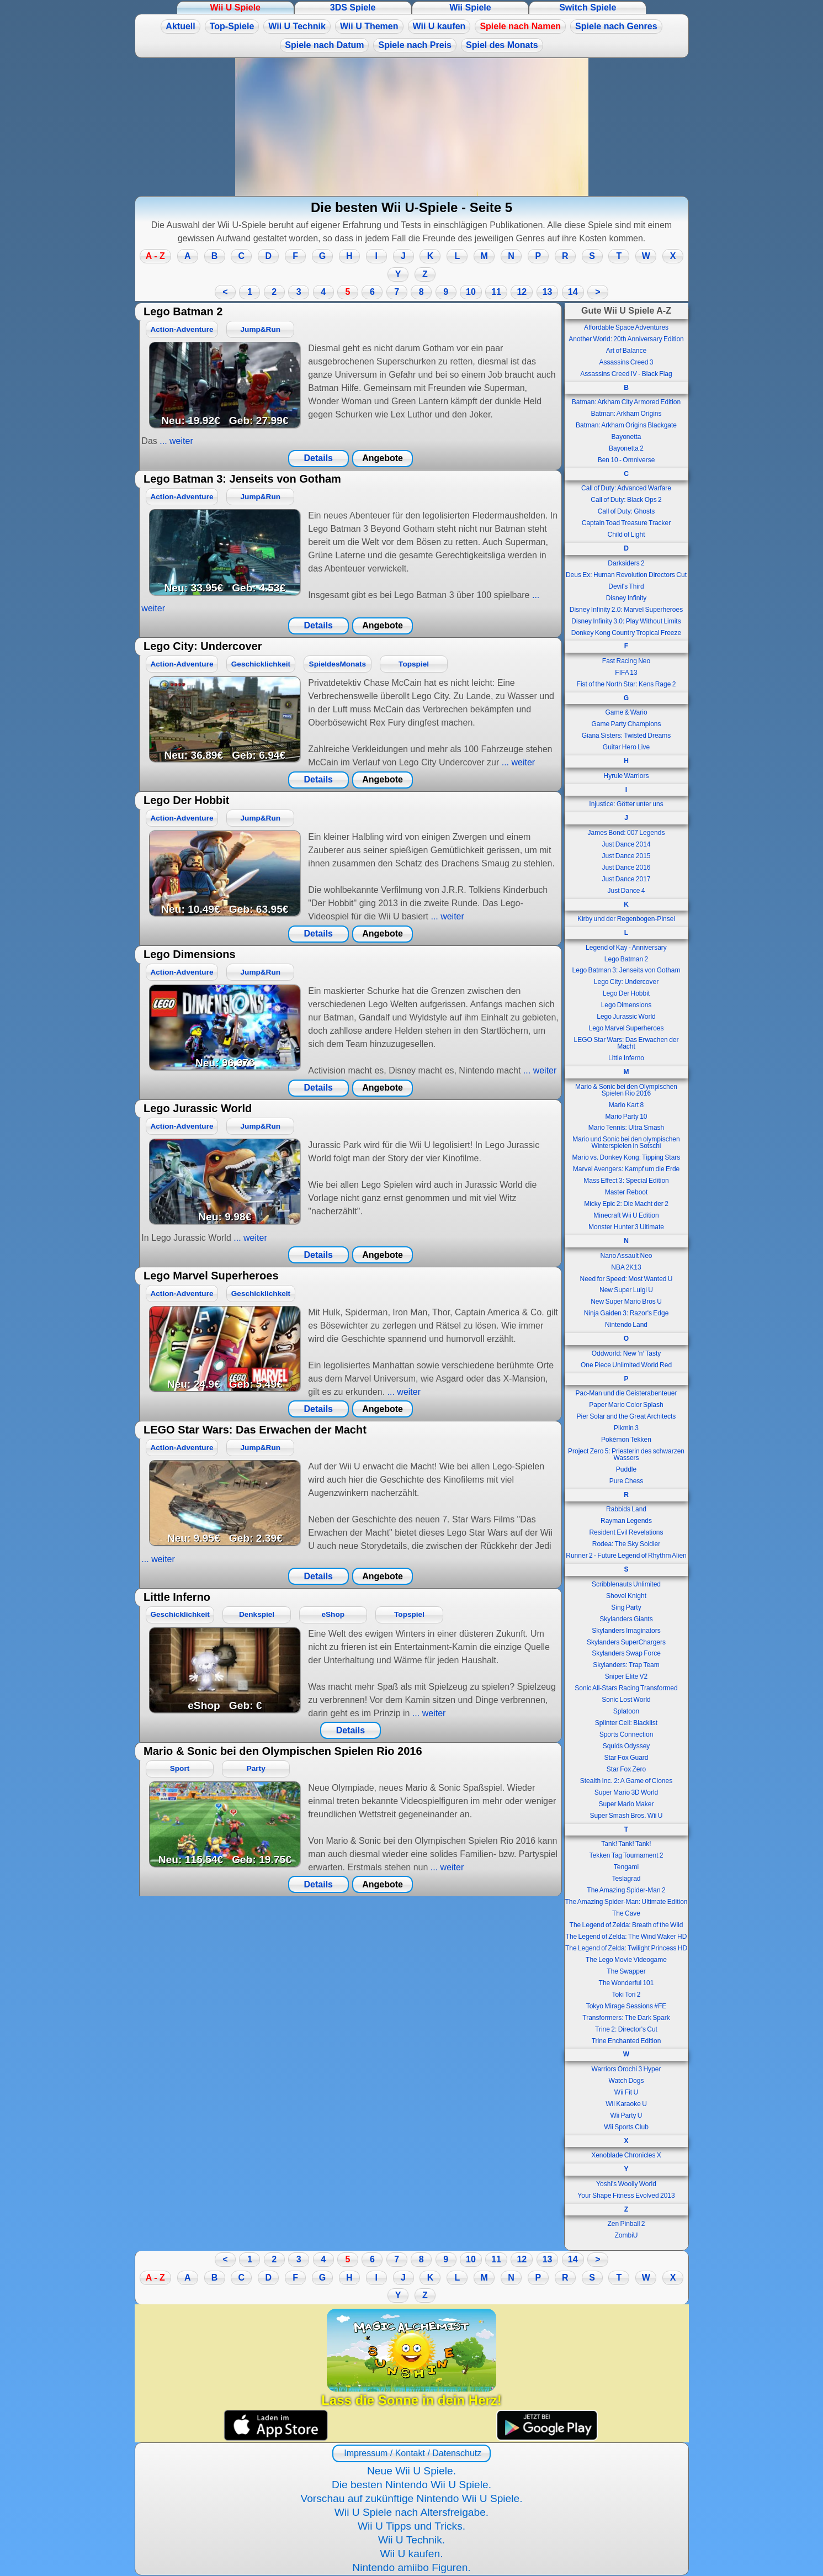 This screenshot has width=823, height=2576. What do you see at coordinates (626, 1439) in the screenshot?
I see `Pokémon Tekken` at bounding box center [626, 1439].